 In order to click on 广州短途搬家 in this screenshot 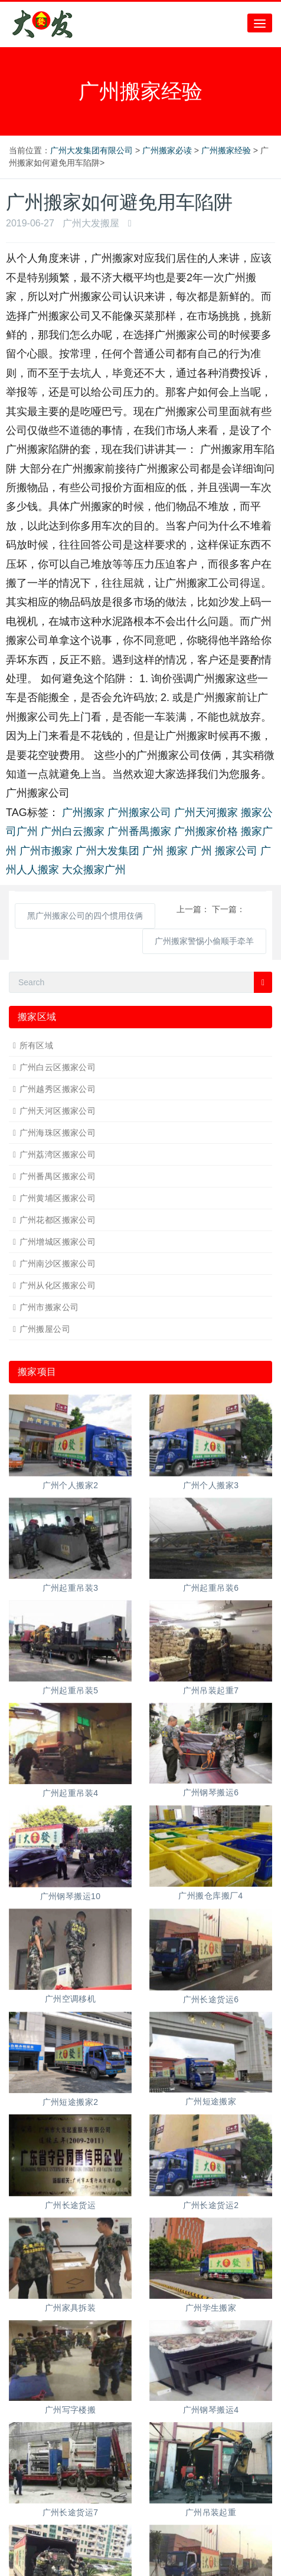, I will do `click(211, 2101)`.